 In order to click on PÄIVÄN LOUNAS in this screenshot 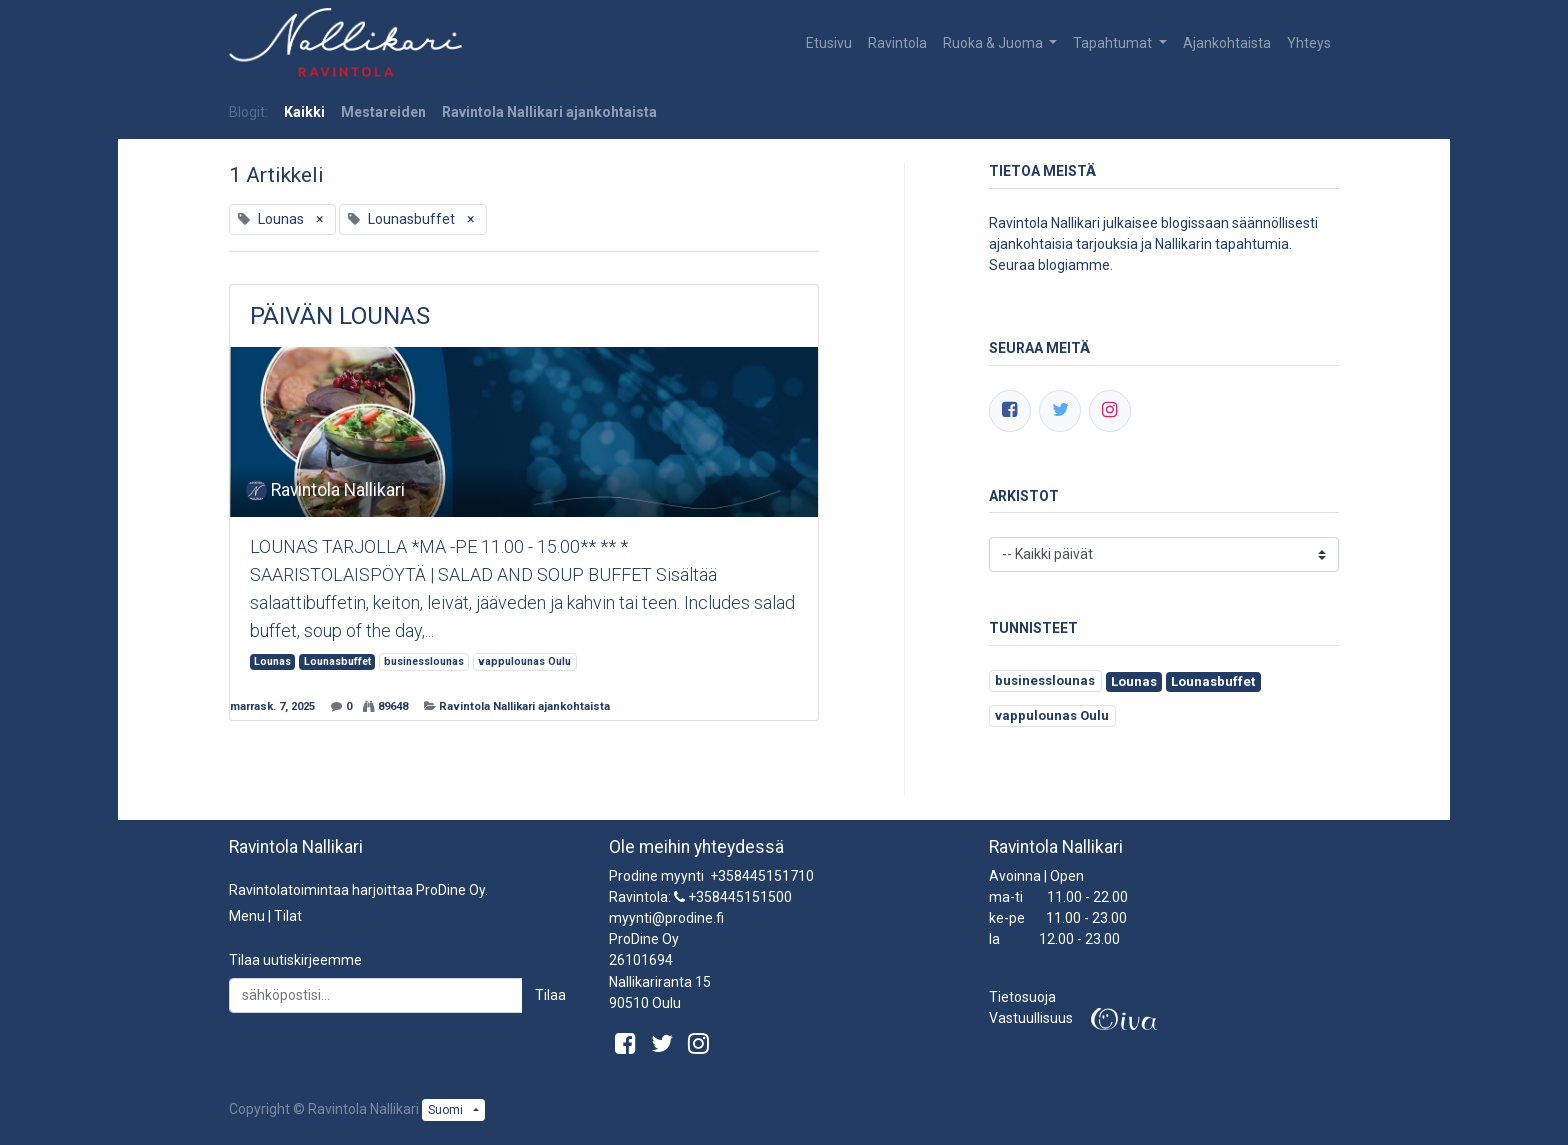, I will do `click(340, 315)`.